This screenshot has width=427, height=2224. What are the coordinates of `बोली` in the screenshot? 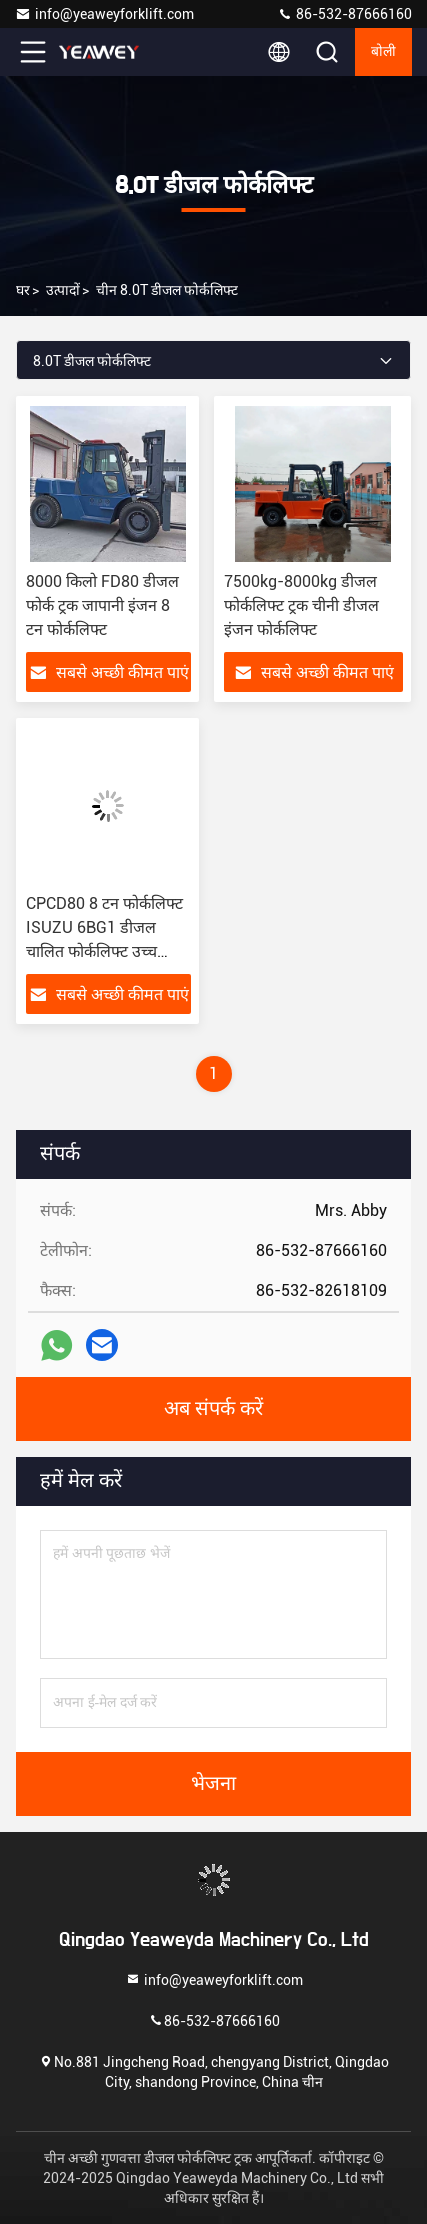 It's located at (383, 52).